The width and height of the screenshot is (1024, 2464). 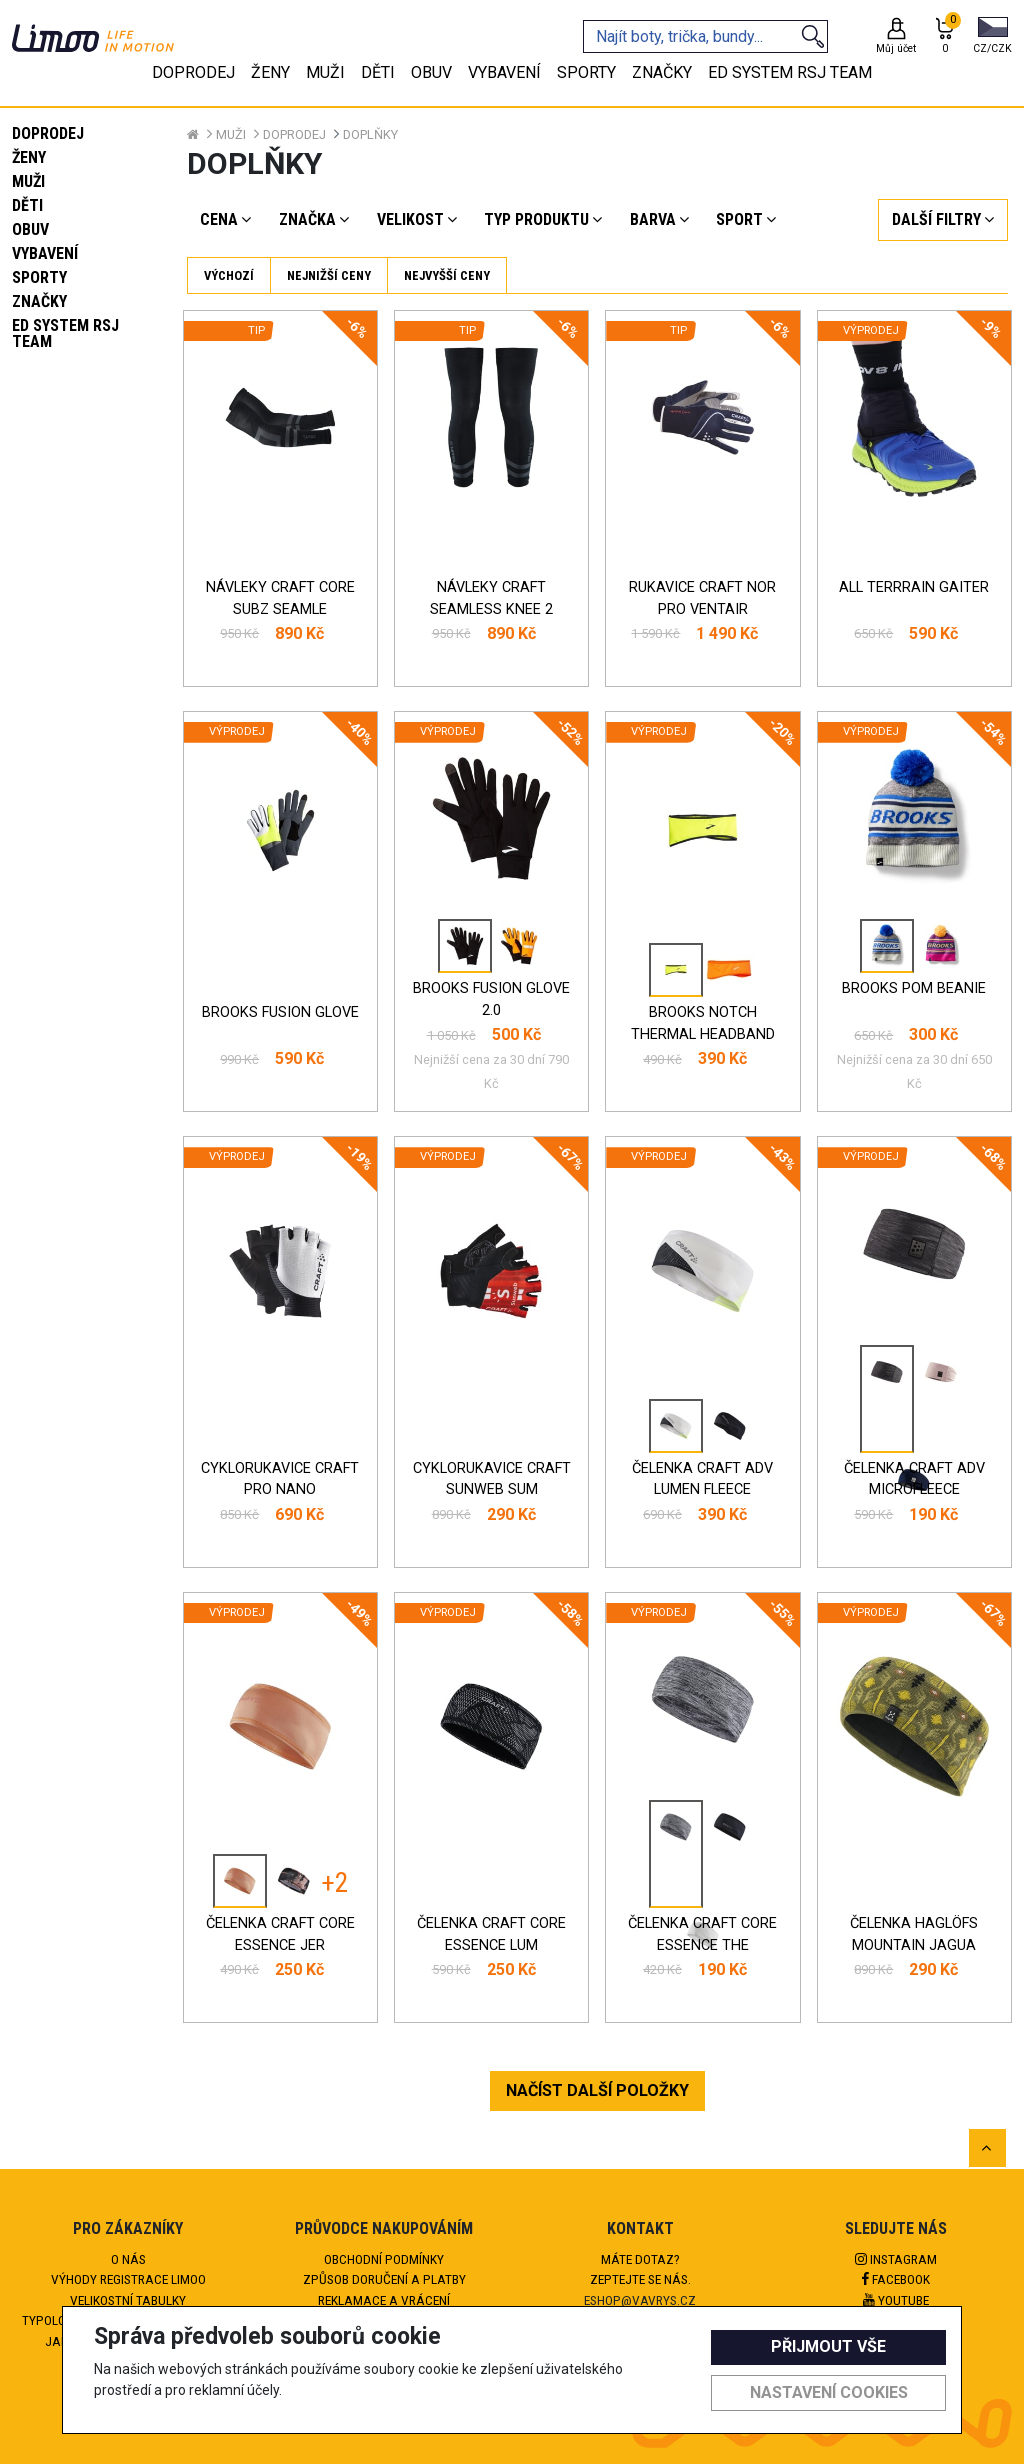 What do you see at coordinates (828, 2346) in the screenshot?
I see `Přijmout vše` at bounding box center [828, 2346].